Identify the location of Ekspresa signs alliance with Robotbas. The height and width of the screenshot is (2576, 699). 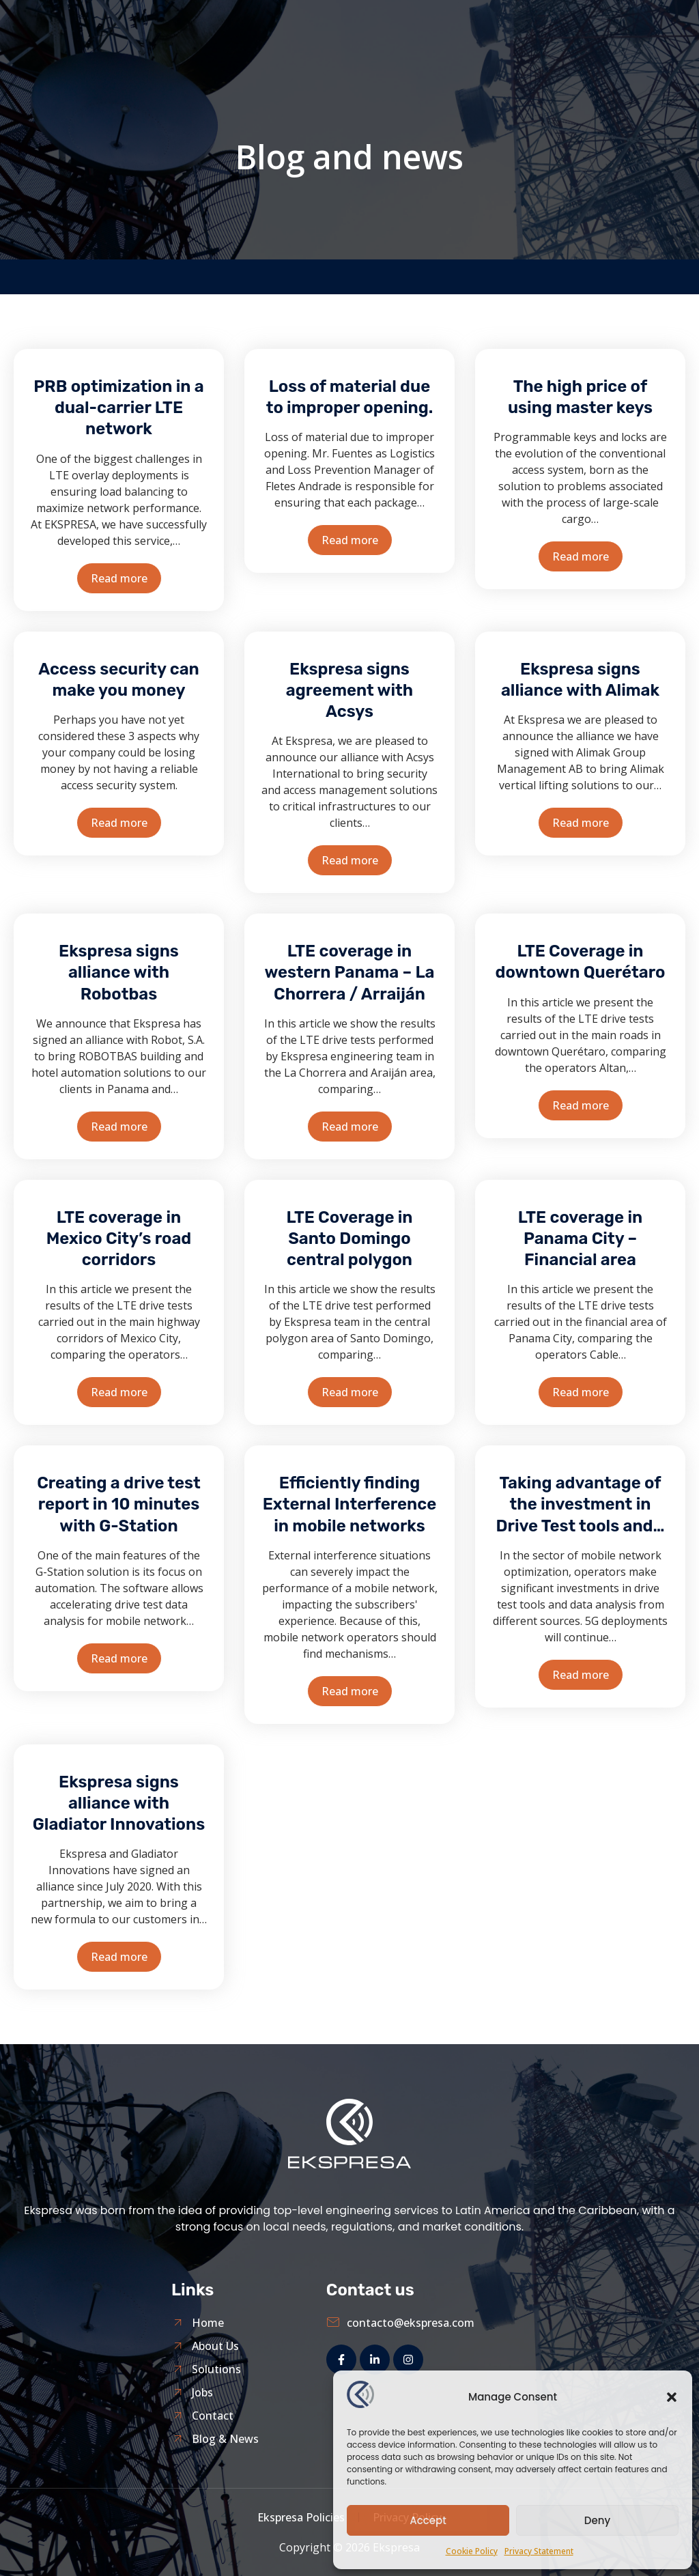
(119, 972).